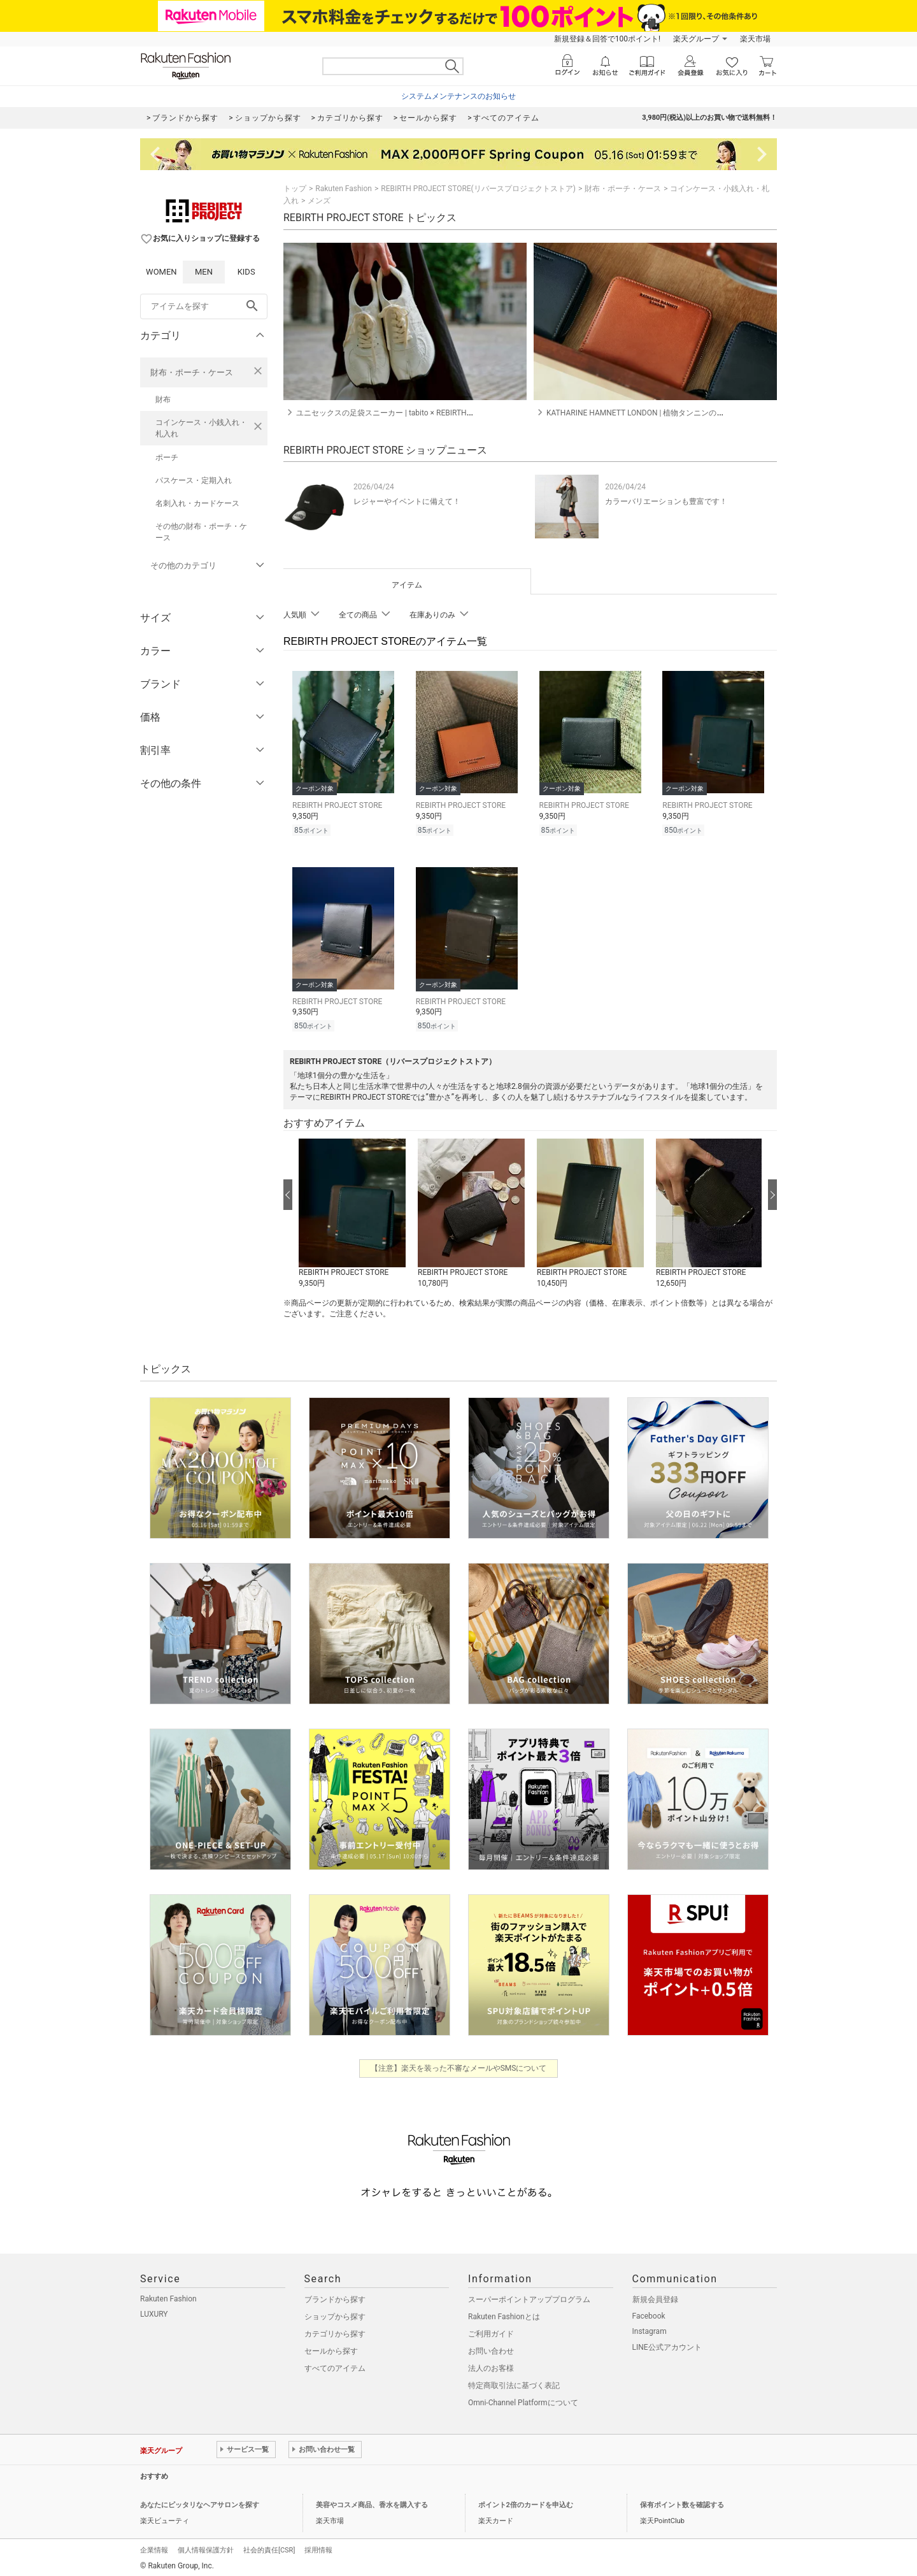 This screenshot has width=917, height=2576. I want to click on 採用情報, so click(318, 2546).